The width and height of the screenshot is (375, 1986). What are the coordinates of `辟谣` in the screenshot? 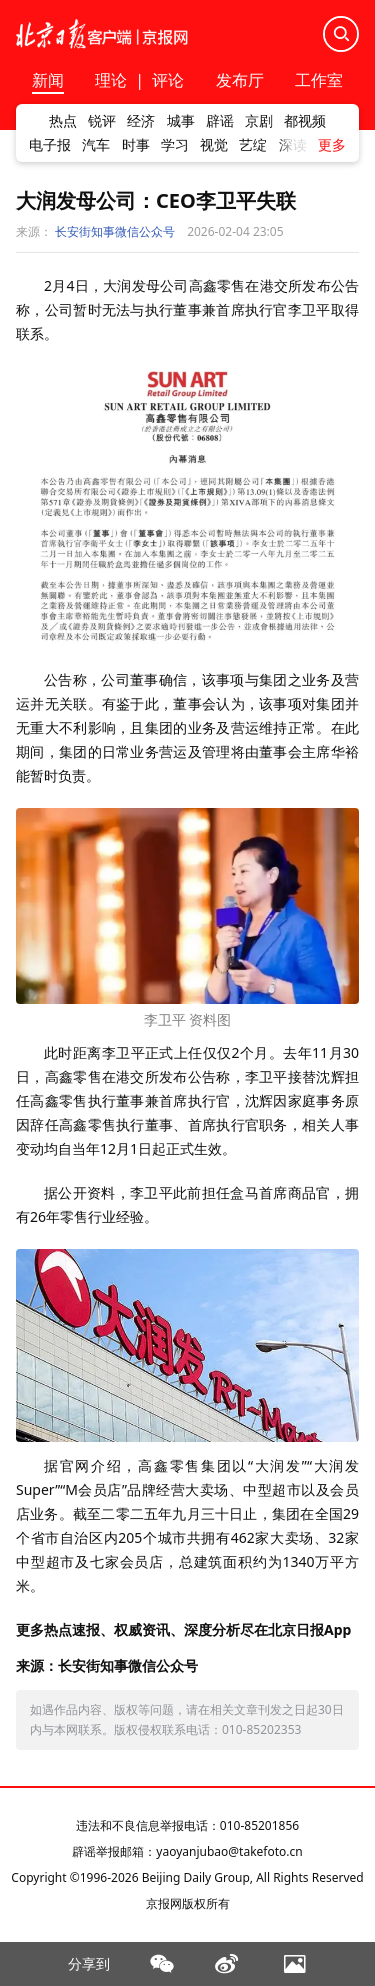 It's located at (220, 121).